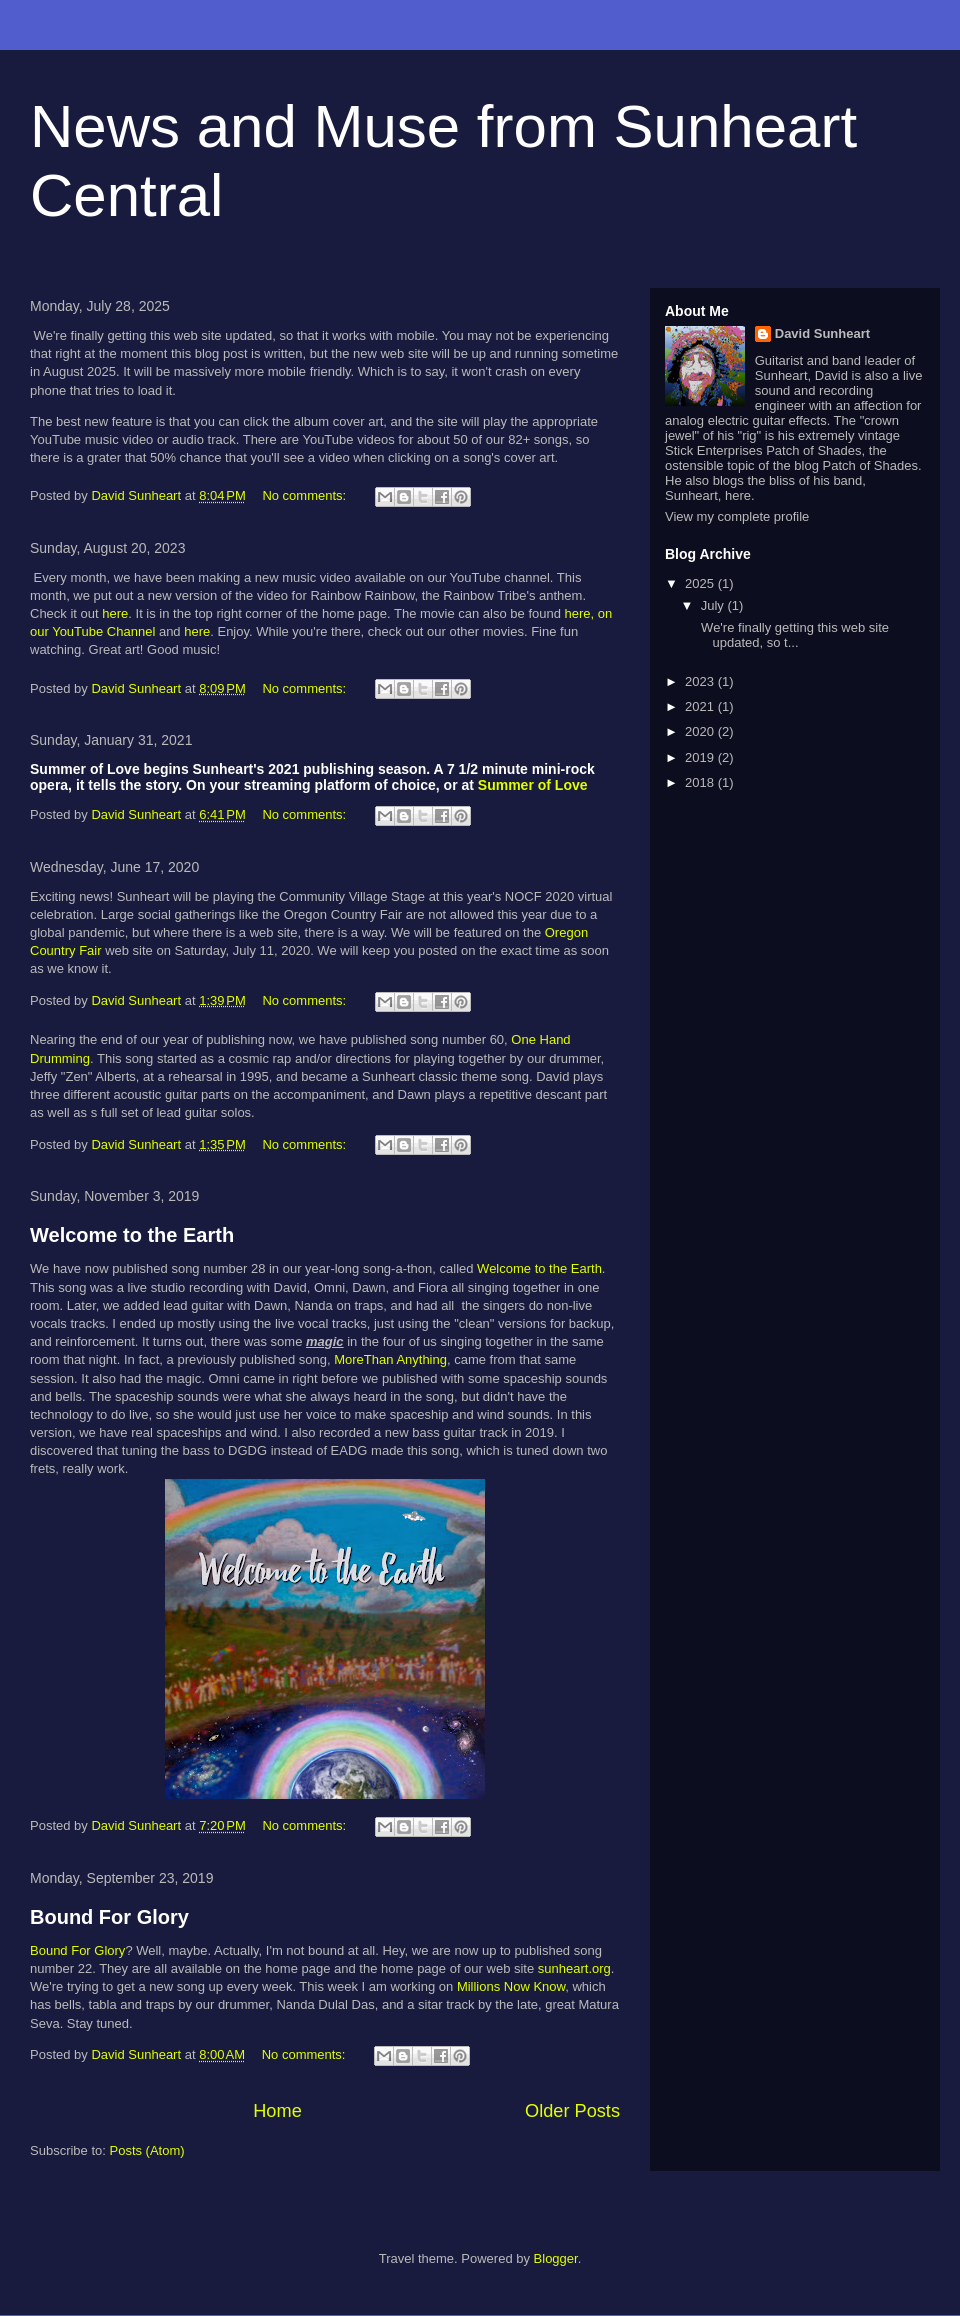 The width and height of the screenshot is (960, 2316). What do you see at coordinates (277, 2111) in the screenshot?
I see `Home` at bounding box center [277, 2111].